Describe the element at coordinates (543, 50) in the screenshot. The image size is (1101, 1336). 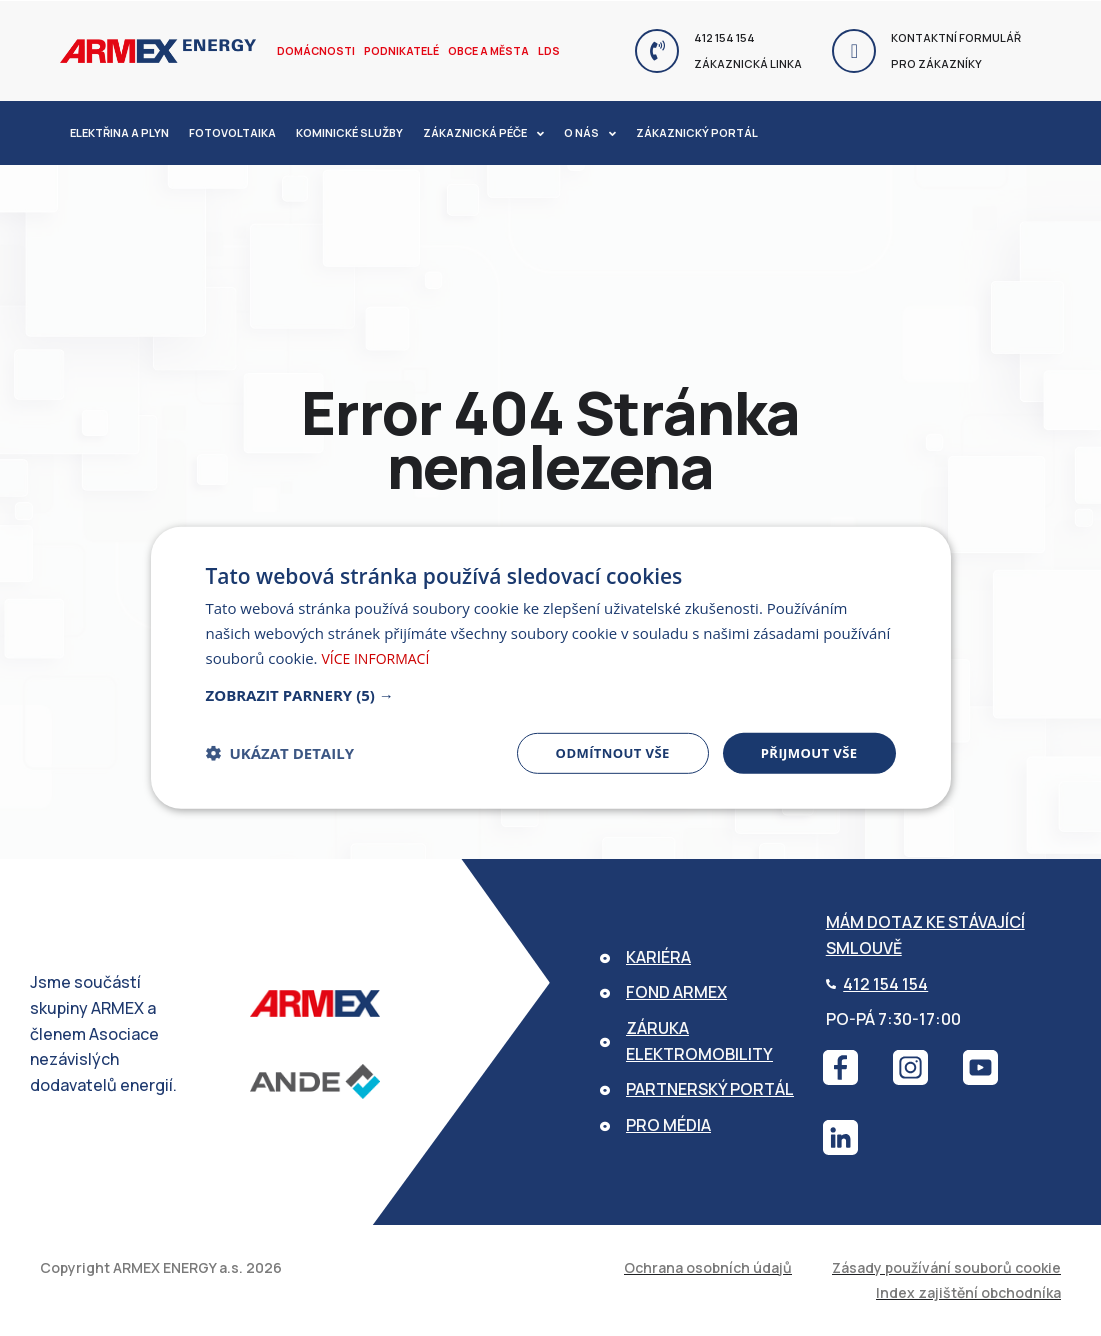
I see `LDS` at that location.